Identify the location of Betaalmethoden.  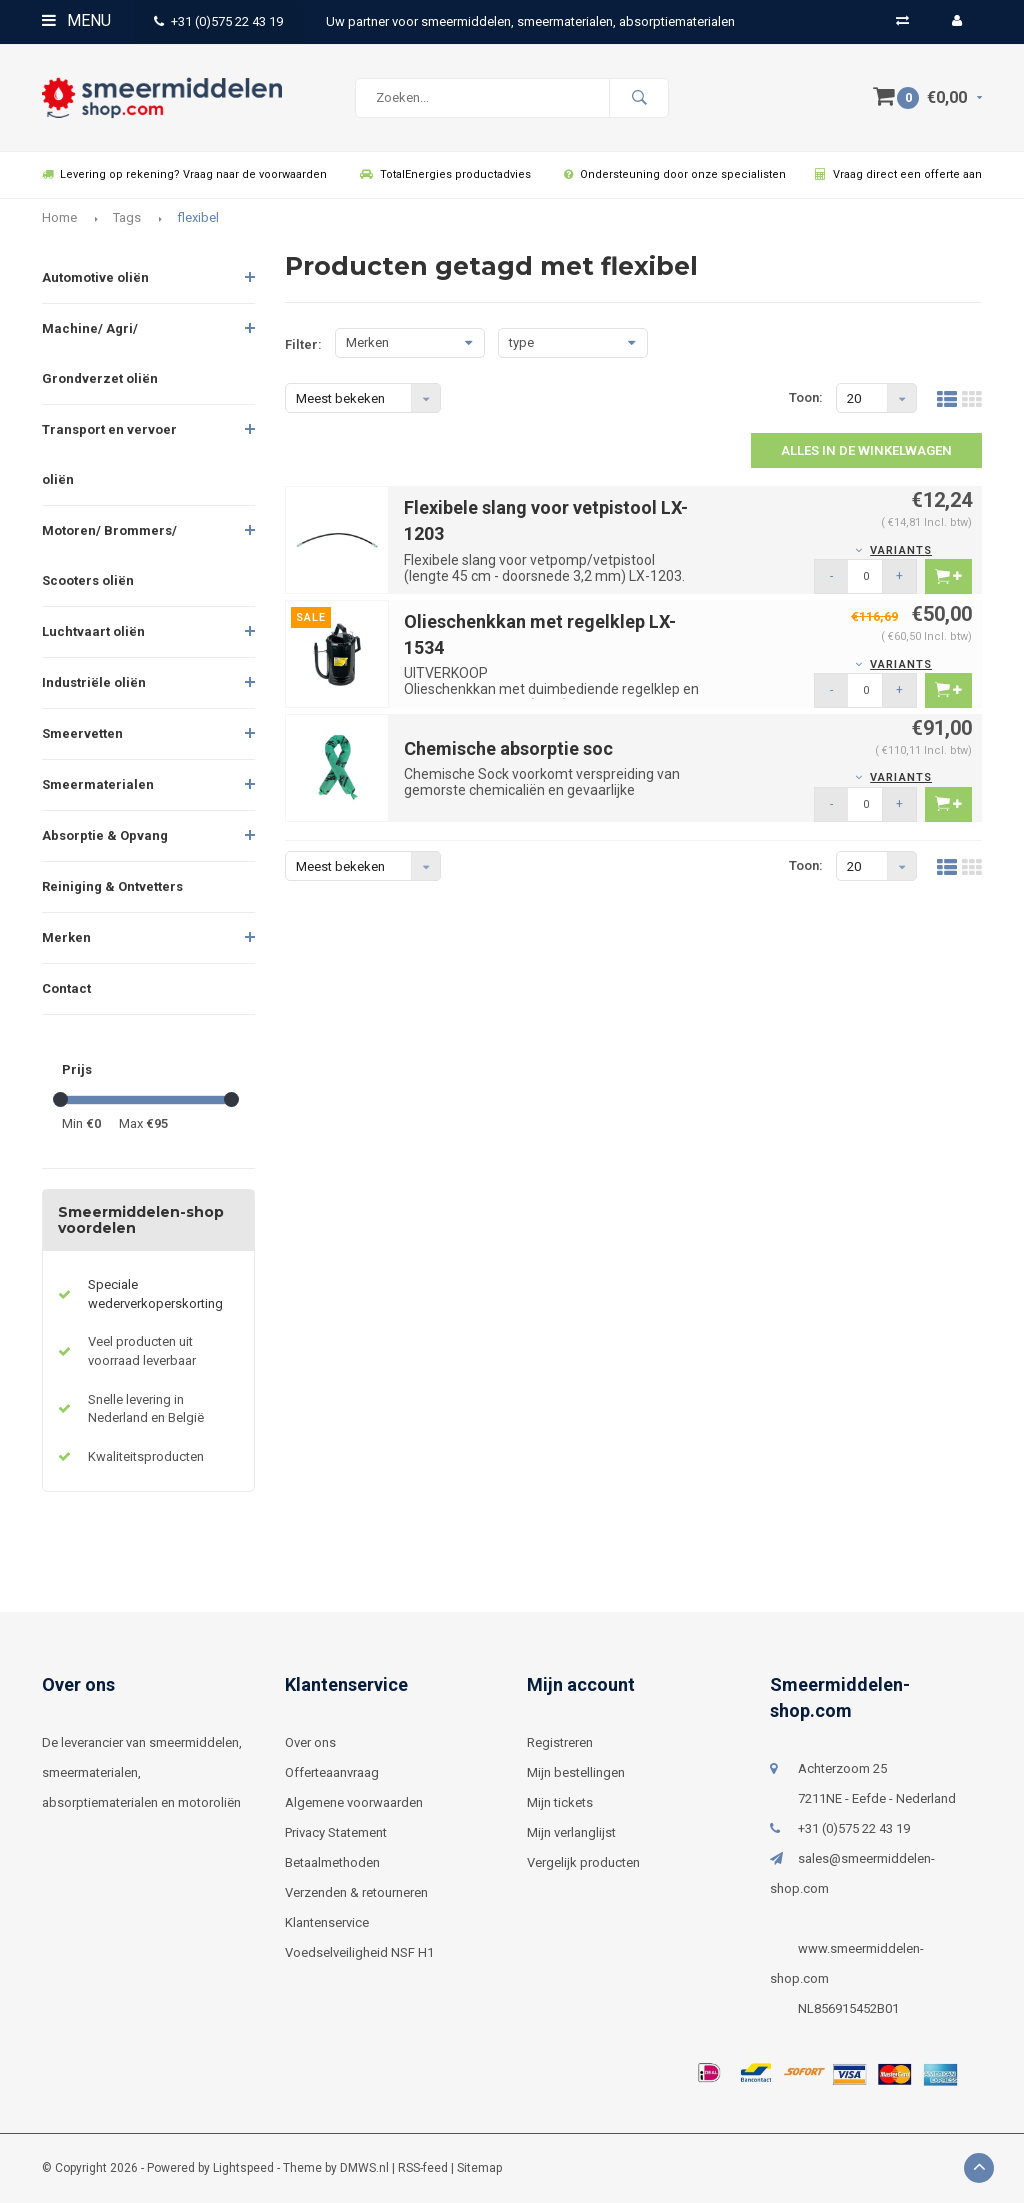
(332, 1862).